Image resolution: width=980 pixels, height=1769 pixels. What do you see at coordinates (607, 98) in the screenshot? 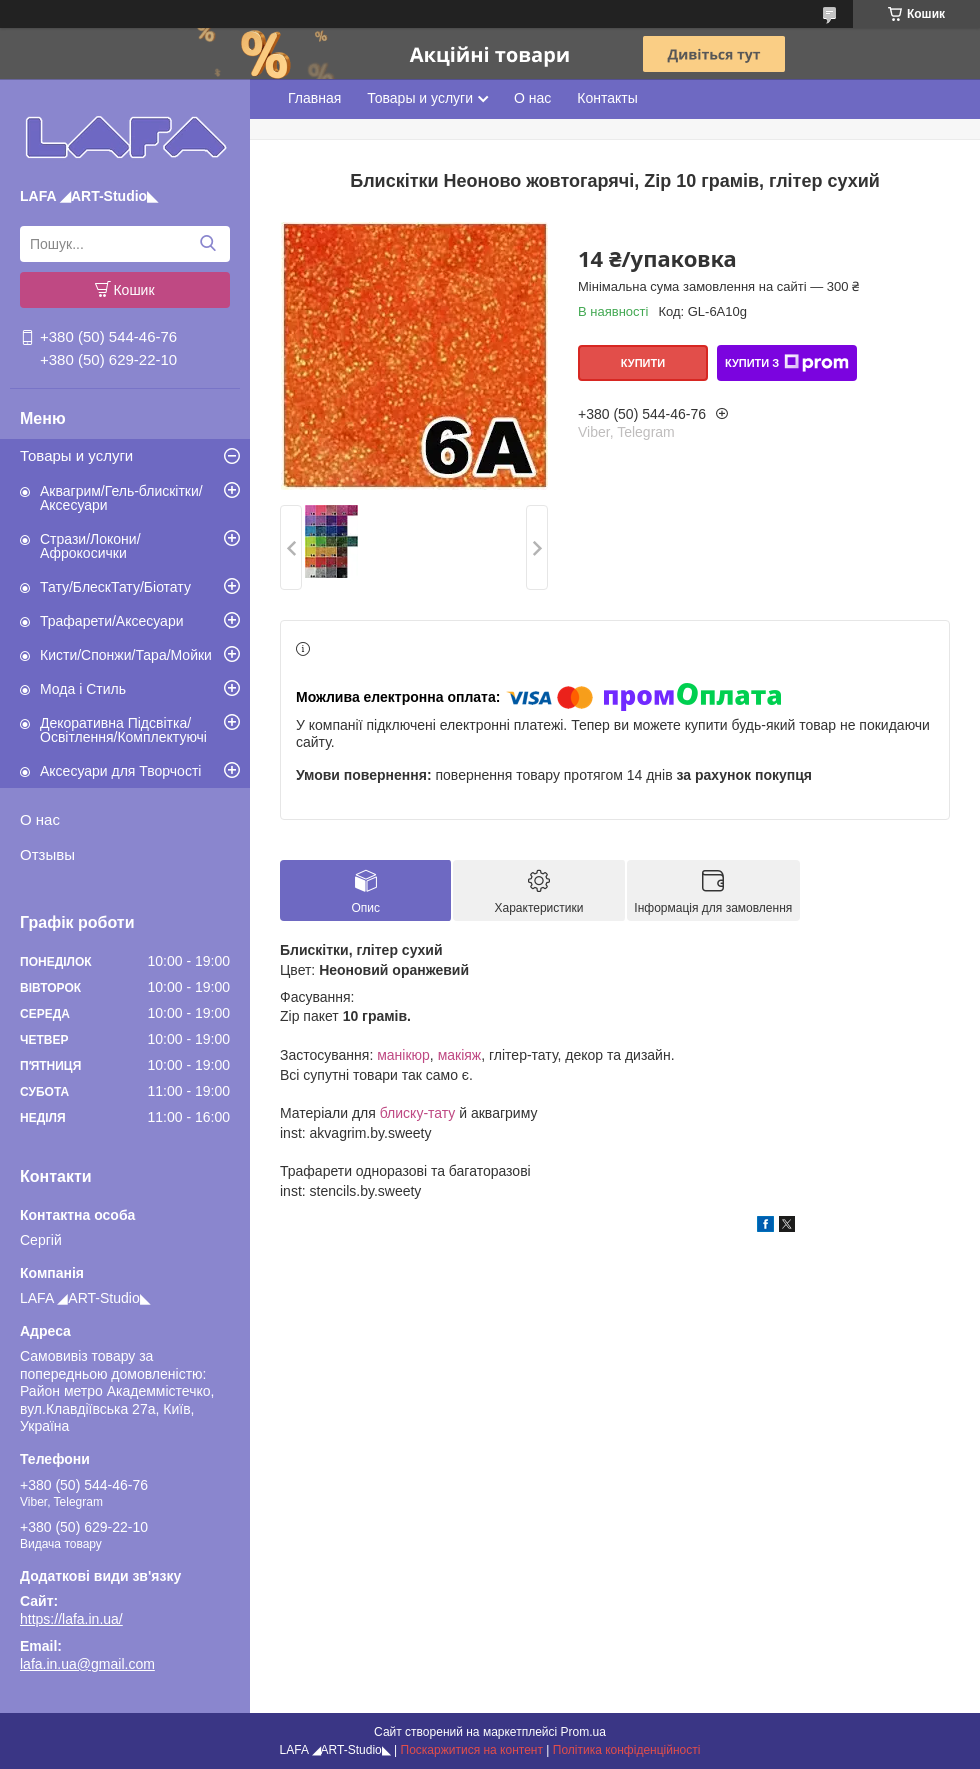
I see `Контакты` at bounding box center [607, 98].